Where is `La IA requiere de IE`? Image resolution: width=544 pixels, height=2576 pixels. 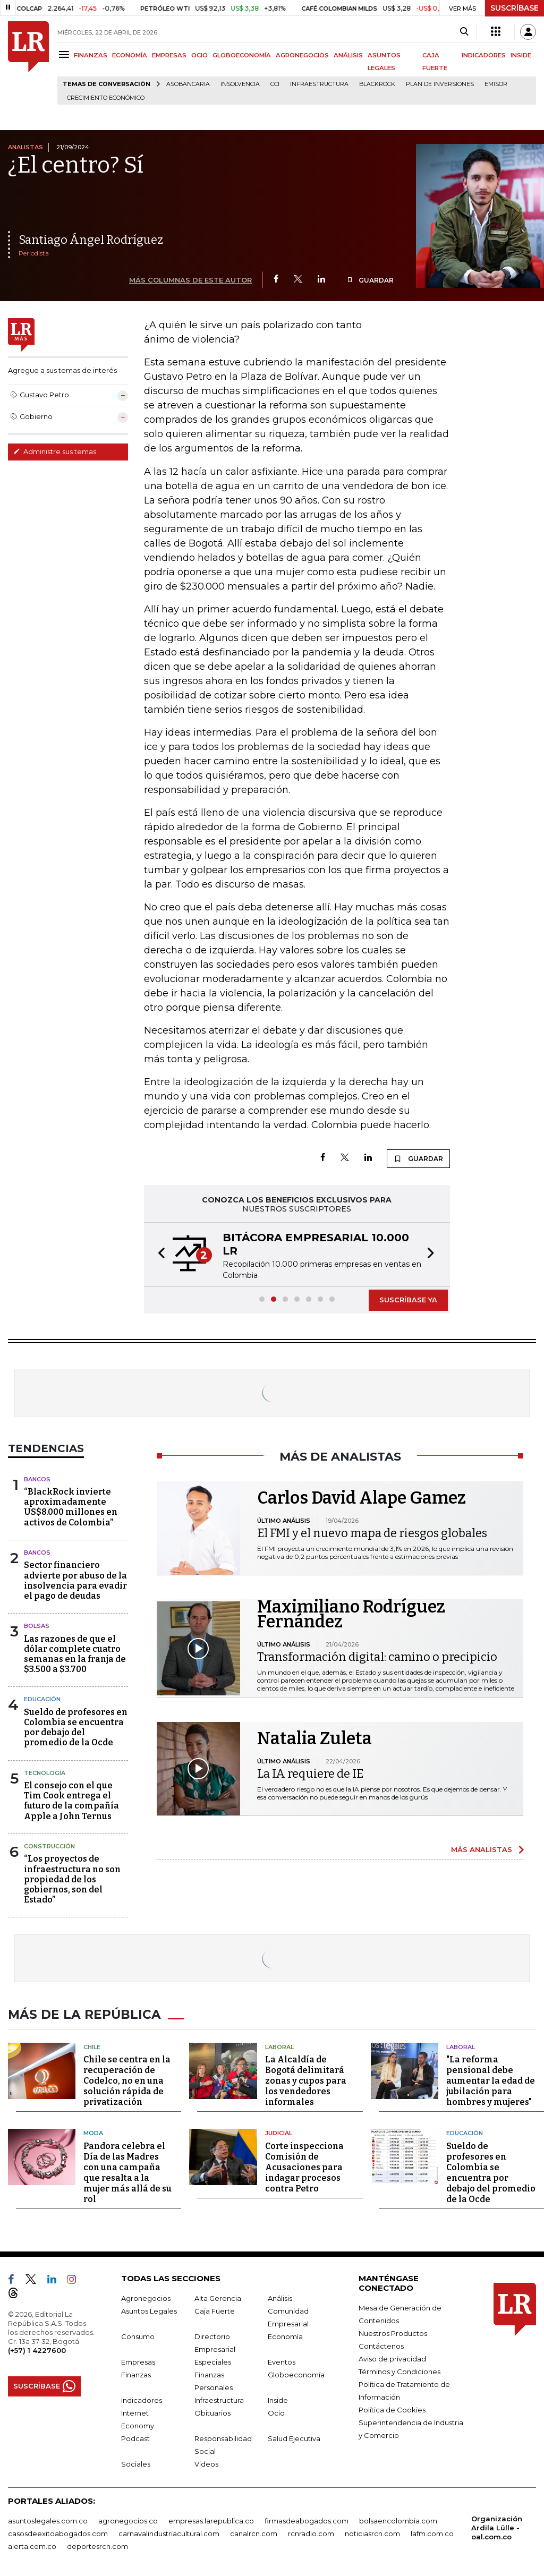
La IA requiere de IE is located at coordinates (310, 1774).